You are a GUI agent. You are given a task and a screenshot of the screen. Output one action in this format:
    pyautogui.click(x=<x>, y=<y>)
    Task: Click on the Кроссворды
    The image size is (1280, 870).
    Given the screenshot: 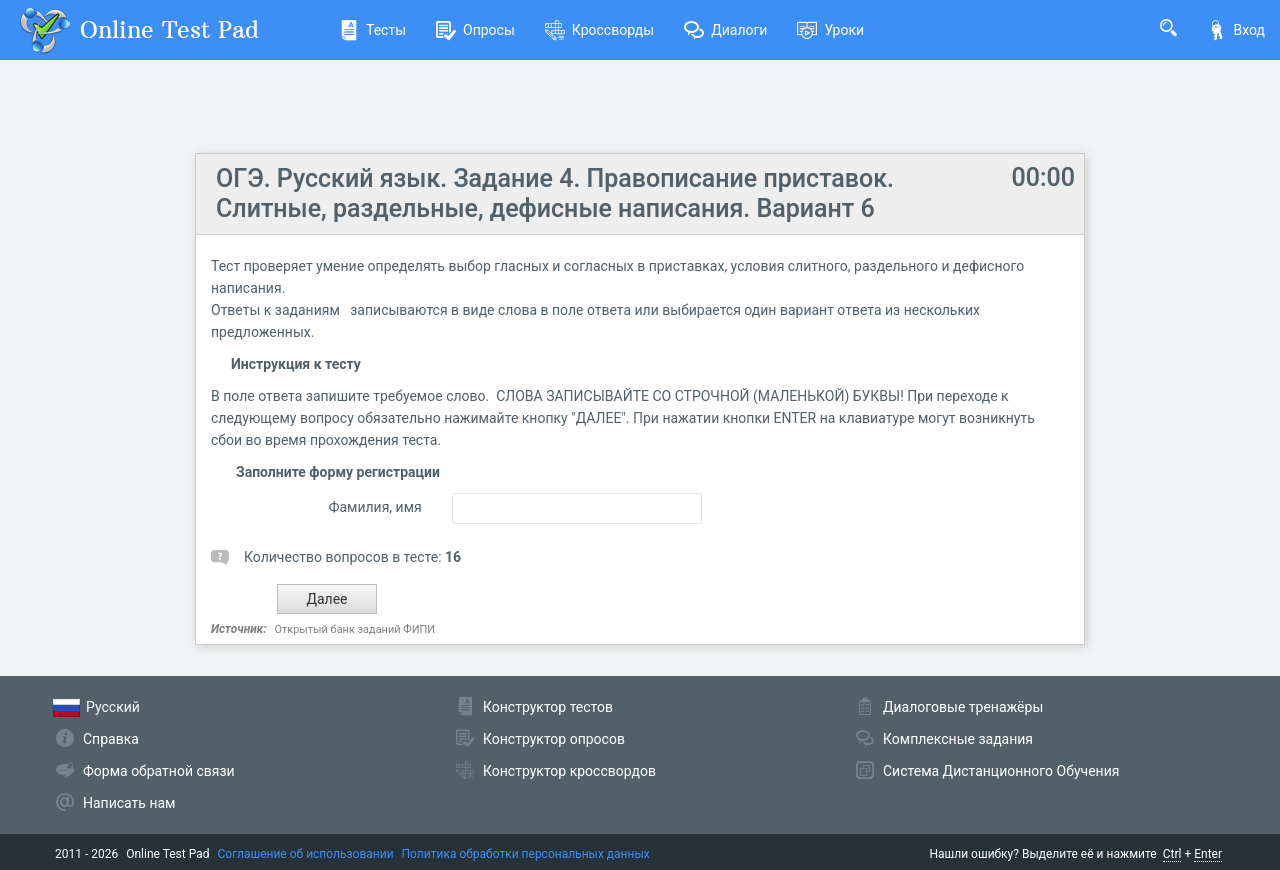 What is the action you would take?
    pyautogui.click(x=599, y=30)
    